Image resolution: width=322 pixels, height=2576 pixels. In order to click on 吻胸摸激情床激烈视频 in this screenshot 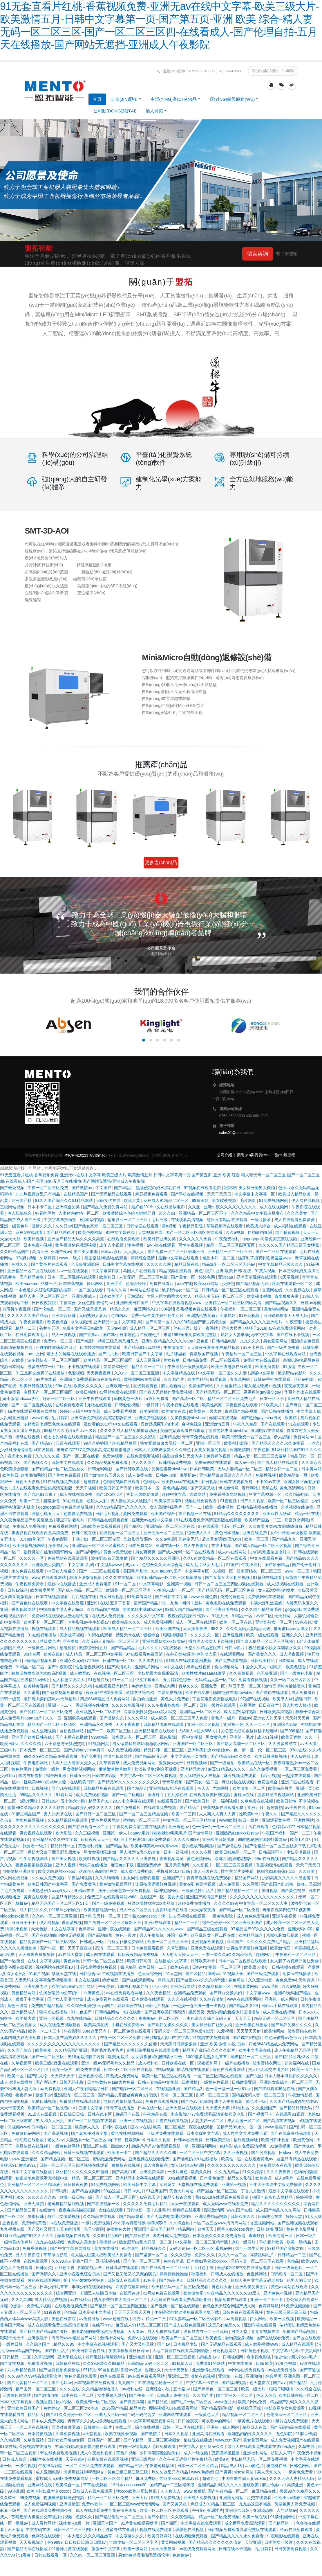, I will do `click(76, 1245)`.